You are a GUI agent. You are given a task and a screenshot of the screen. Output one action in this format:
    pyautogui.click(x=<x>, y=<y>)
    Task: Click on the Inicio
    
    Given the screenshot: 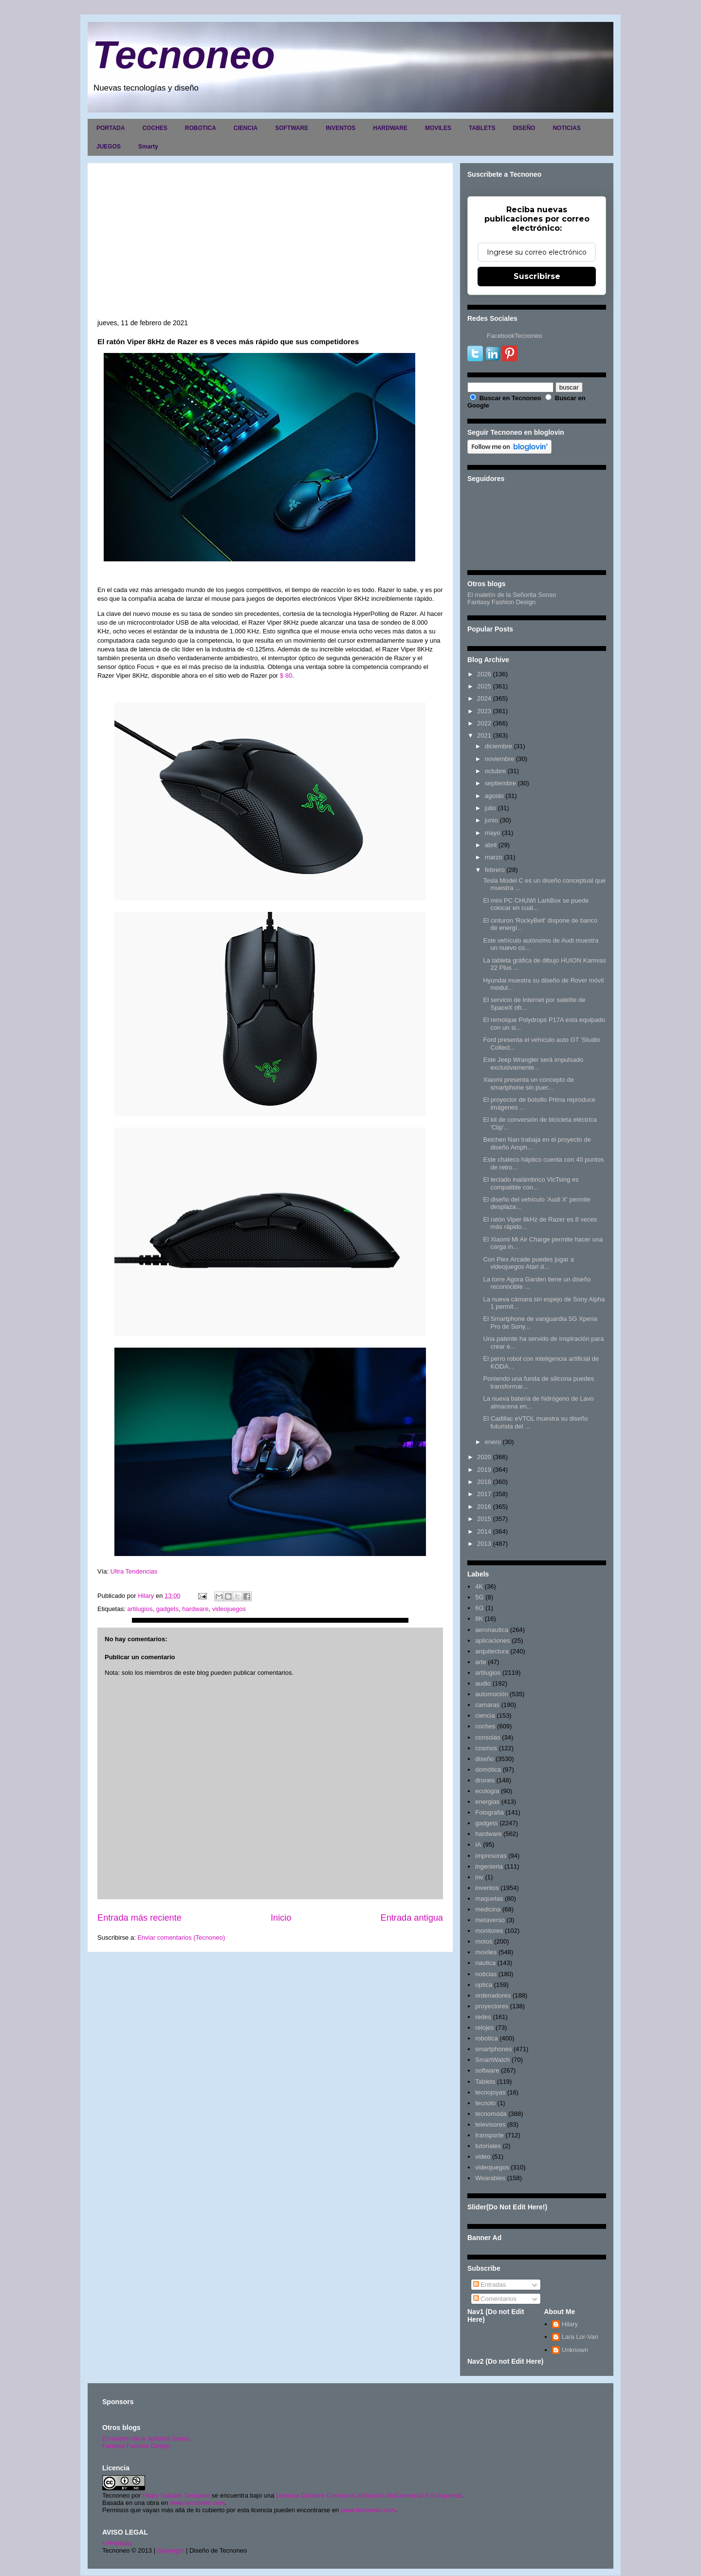 What is the action you would take?
    pyautogui.click(x=281, y=1918)
    